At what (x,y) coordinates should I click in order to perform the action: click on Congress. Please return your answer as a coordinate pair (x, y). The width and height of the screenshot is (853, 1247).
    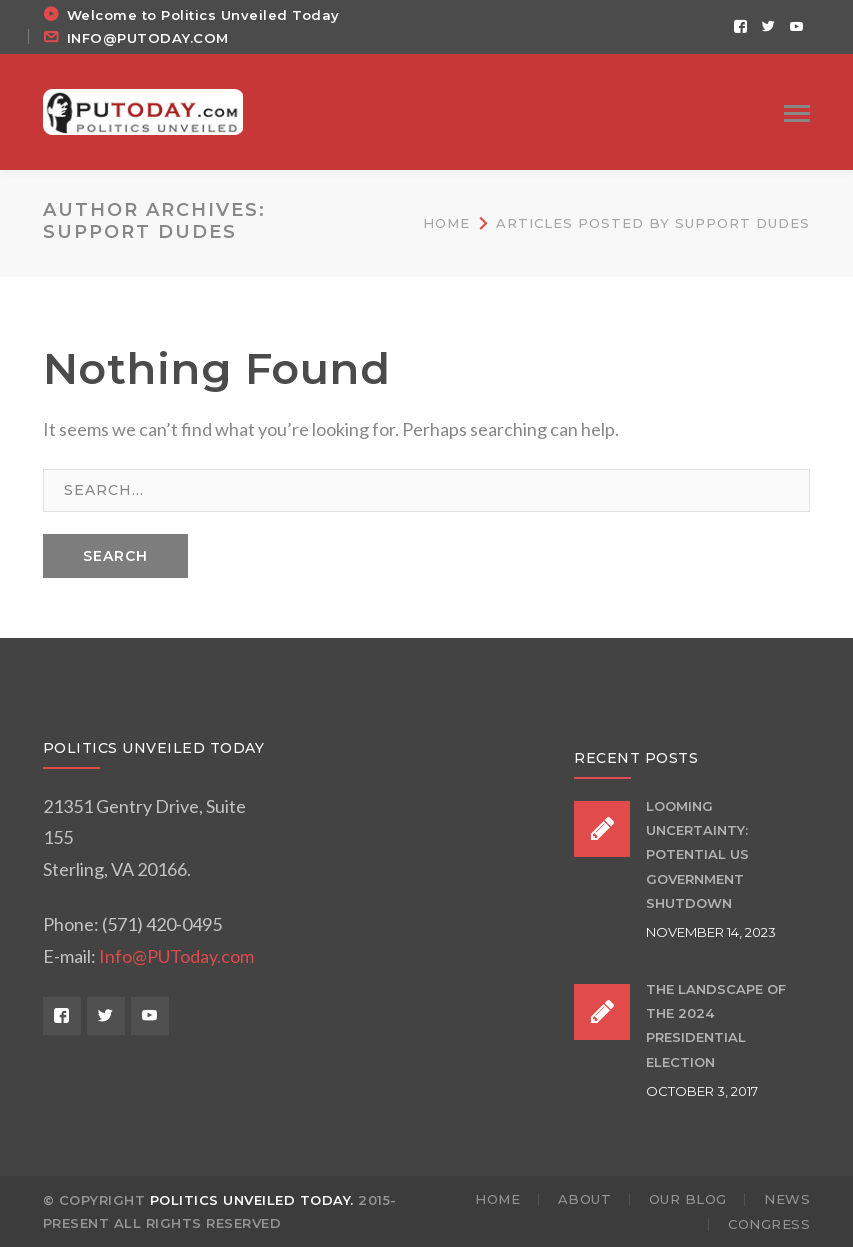
    Looking at the image, I should click on (769, 1224).